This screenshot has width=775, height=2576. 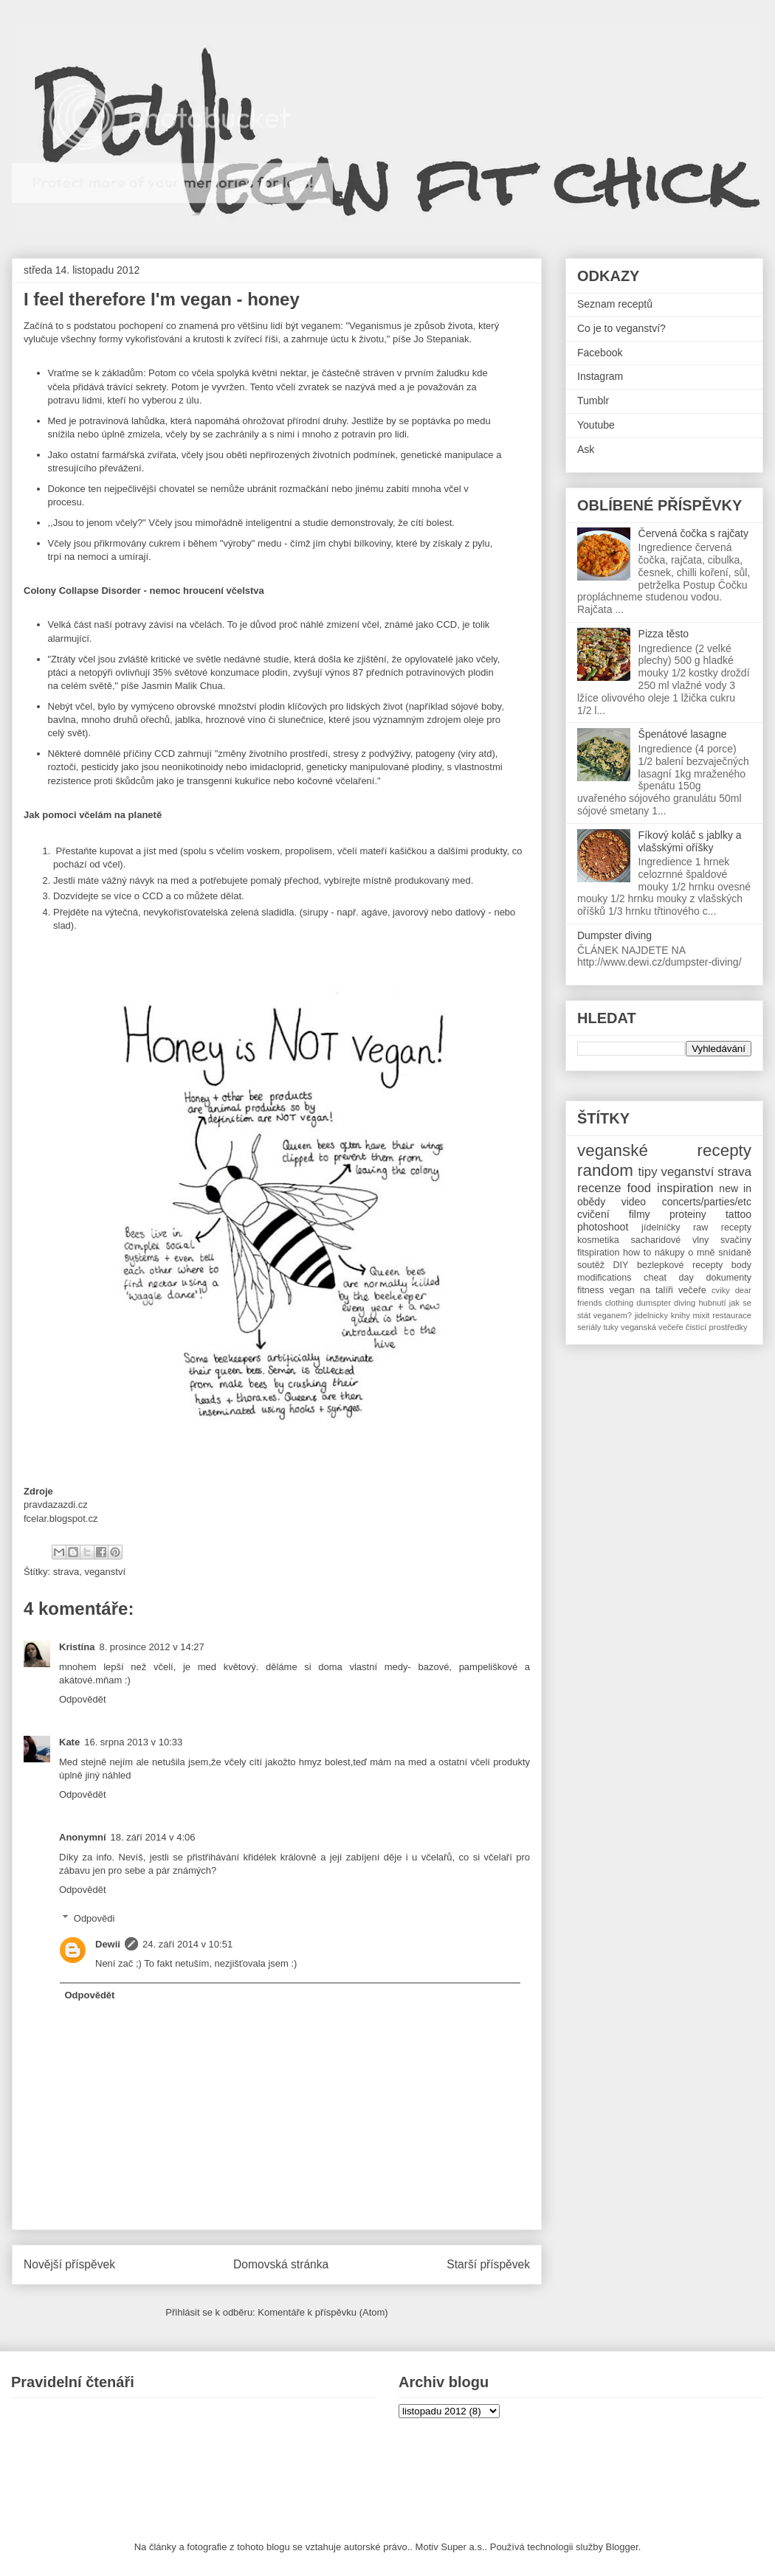 I want to click on Pizza těsto, so click(x=663, y=634).